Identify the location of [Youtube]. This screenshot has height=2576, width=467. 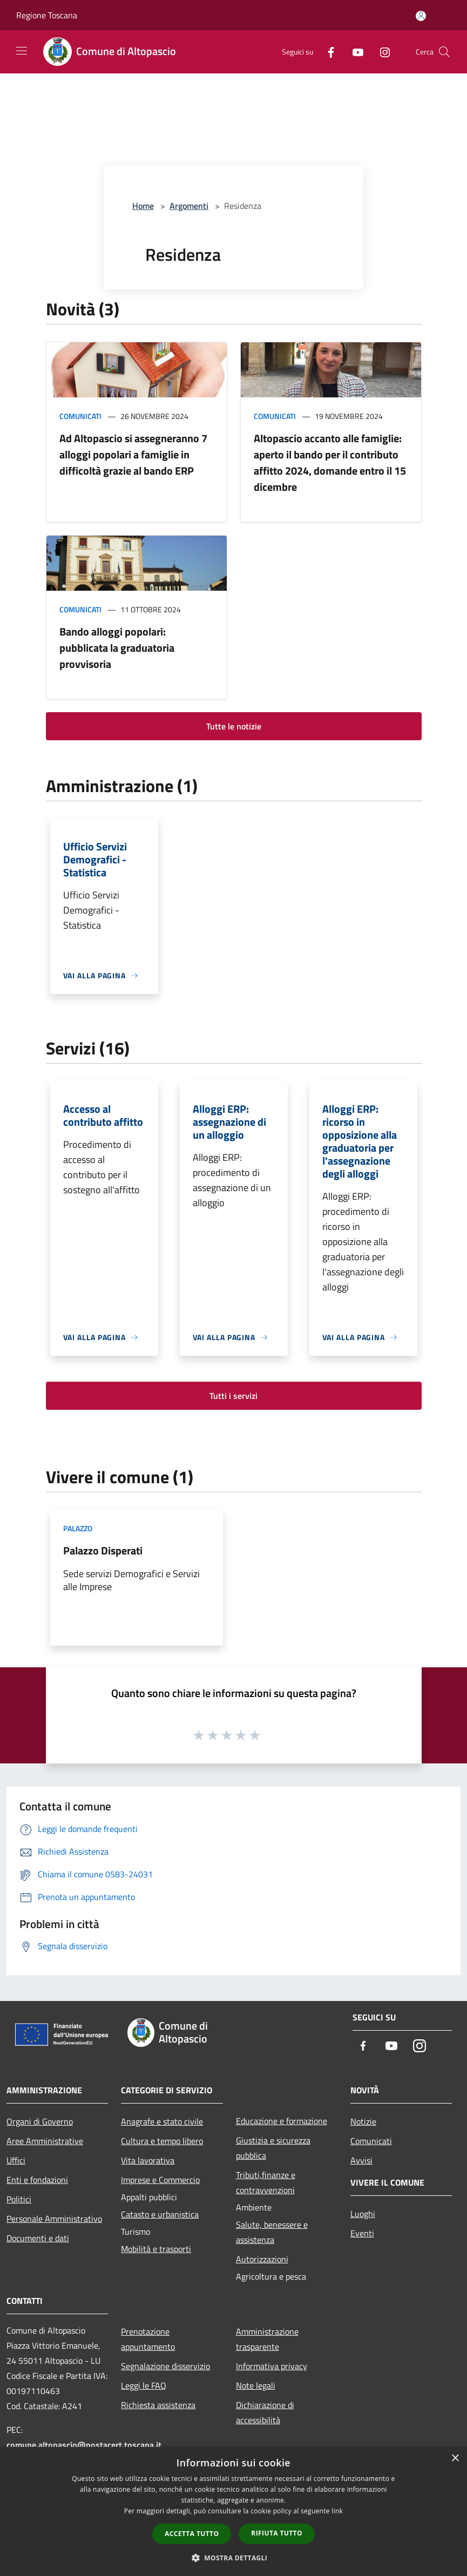
(353, 51).